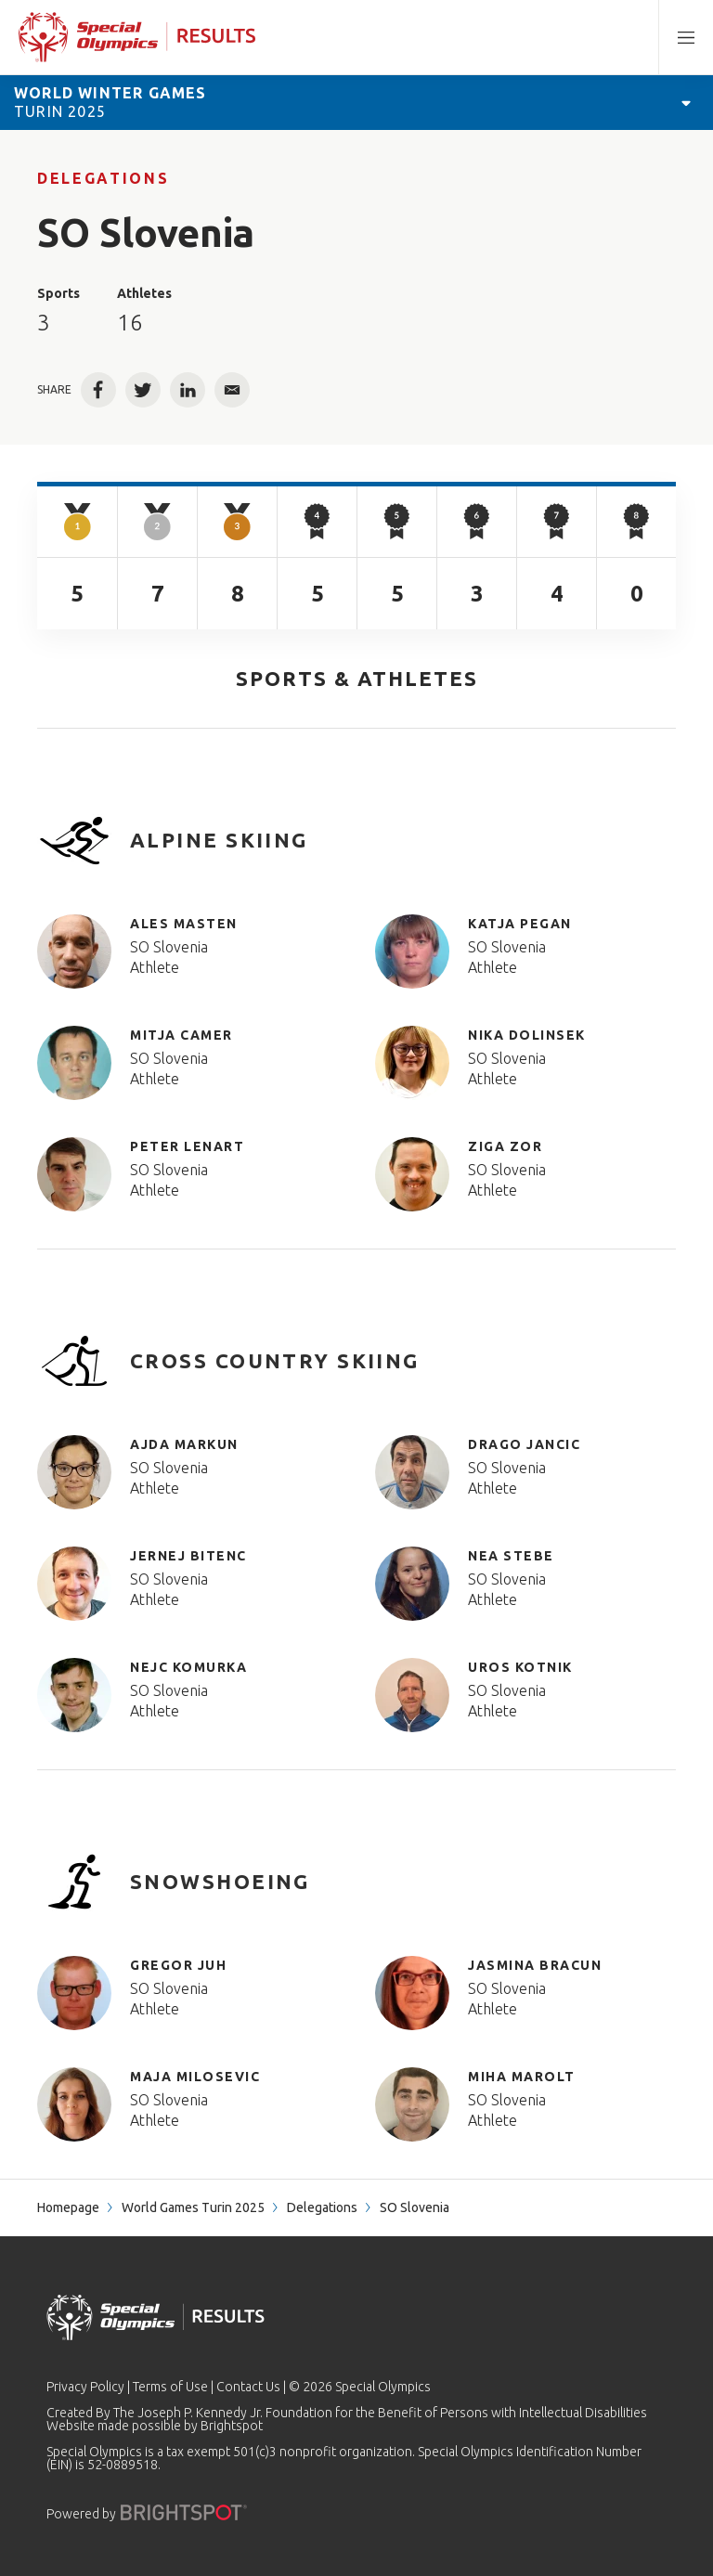  What do you see at coordinates (686, 102) in the screenshot?
I see `[Open Games Navigation]` at bounding box center [686, 102].